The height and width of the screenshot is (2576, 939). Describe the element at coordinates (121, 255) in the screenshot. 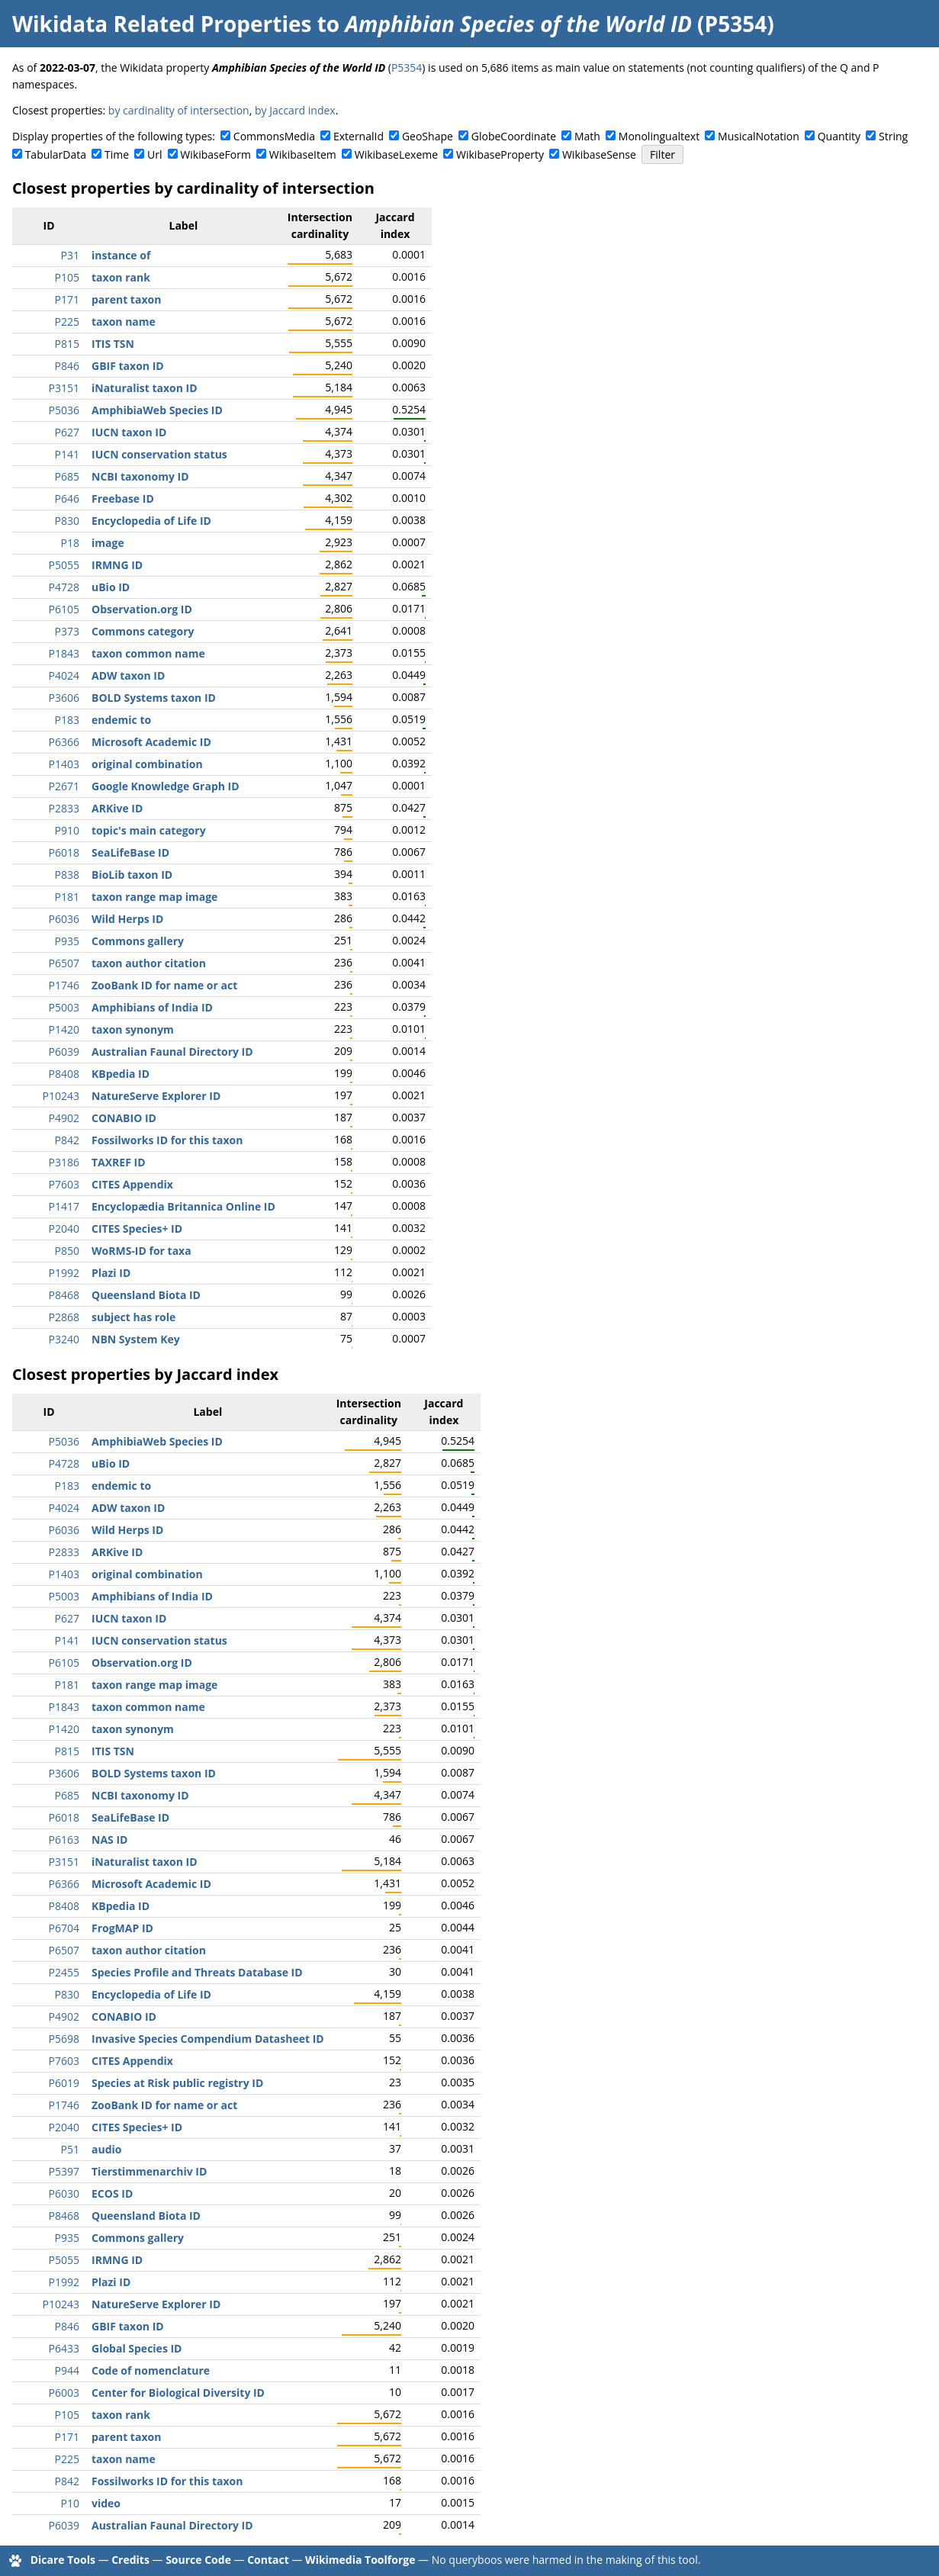

I see `instance of` at that location.